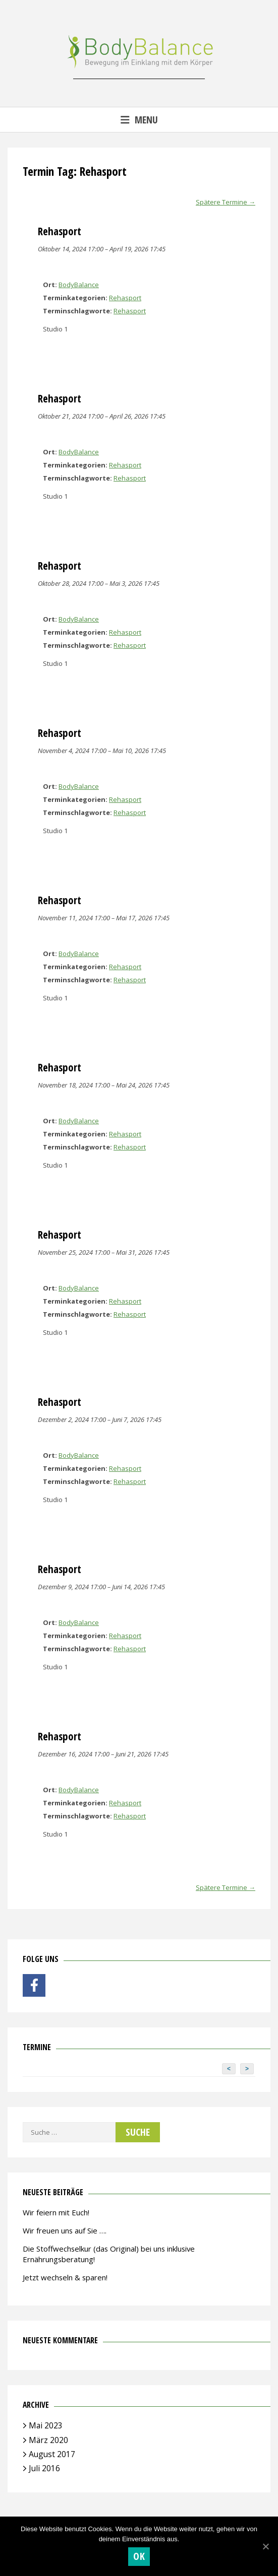 The width and height of the screenshot is (278, 2576). Describe the element at coordinates (48, 2440) in the screenshot. I see `März 2020` at that location.